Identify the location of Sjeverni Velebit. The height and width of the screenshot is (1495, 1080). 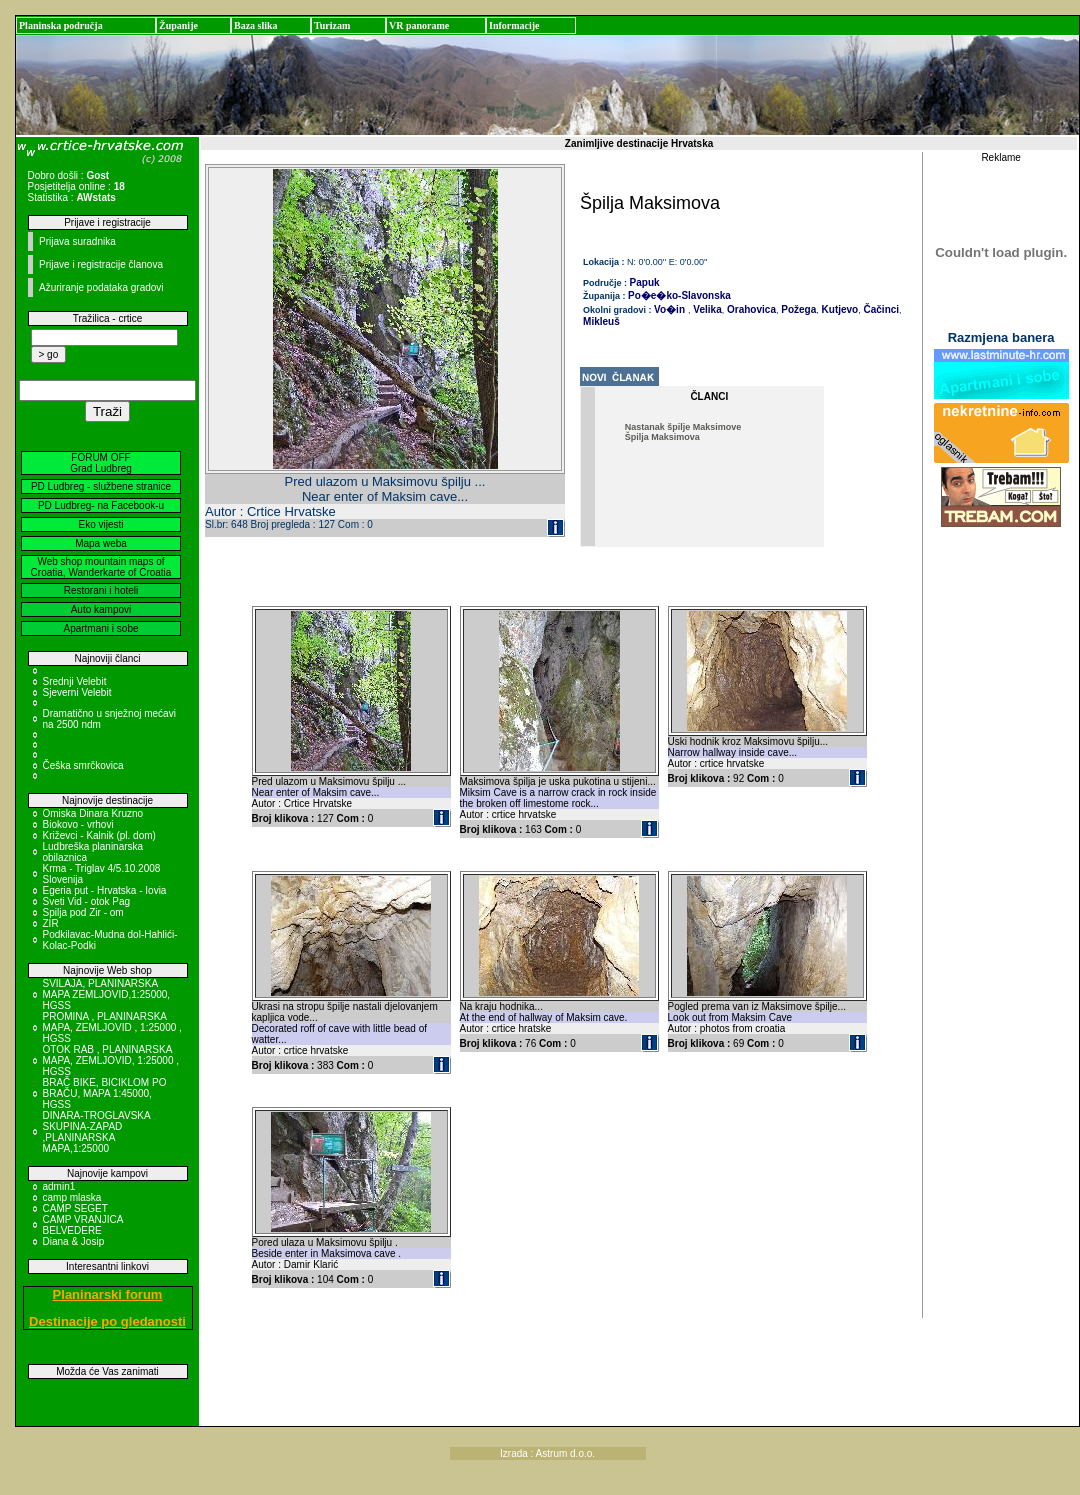
(77, 692).